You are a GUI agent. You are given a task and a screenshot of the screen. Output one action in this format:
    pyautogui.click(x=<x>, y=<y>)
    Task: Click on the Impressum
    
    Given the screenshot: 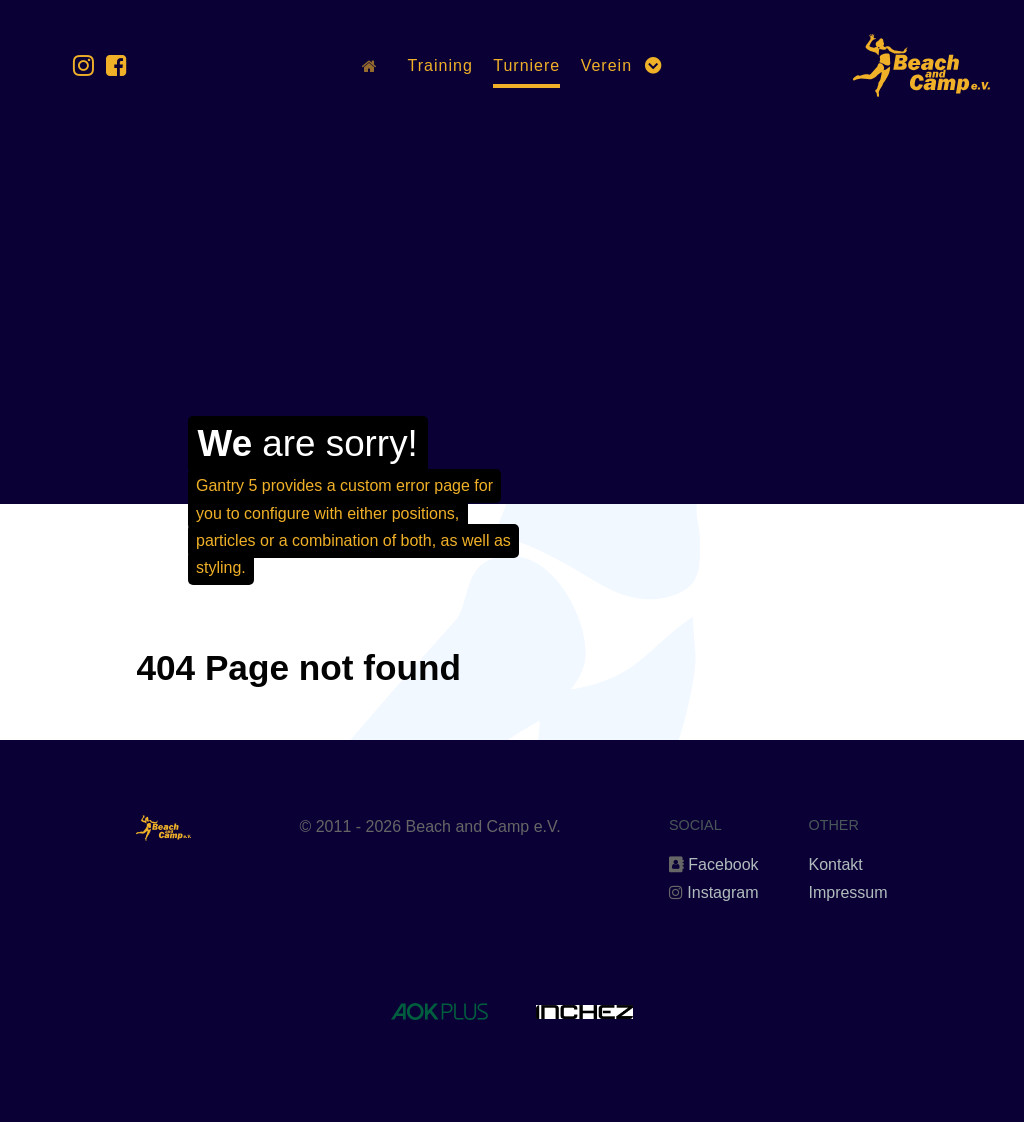 What is the action you would take?
    pyautogui.click(x=847, y=892)
    